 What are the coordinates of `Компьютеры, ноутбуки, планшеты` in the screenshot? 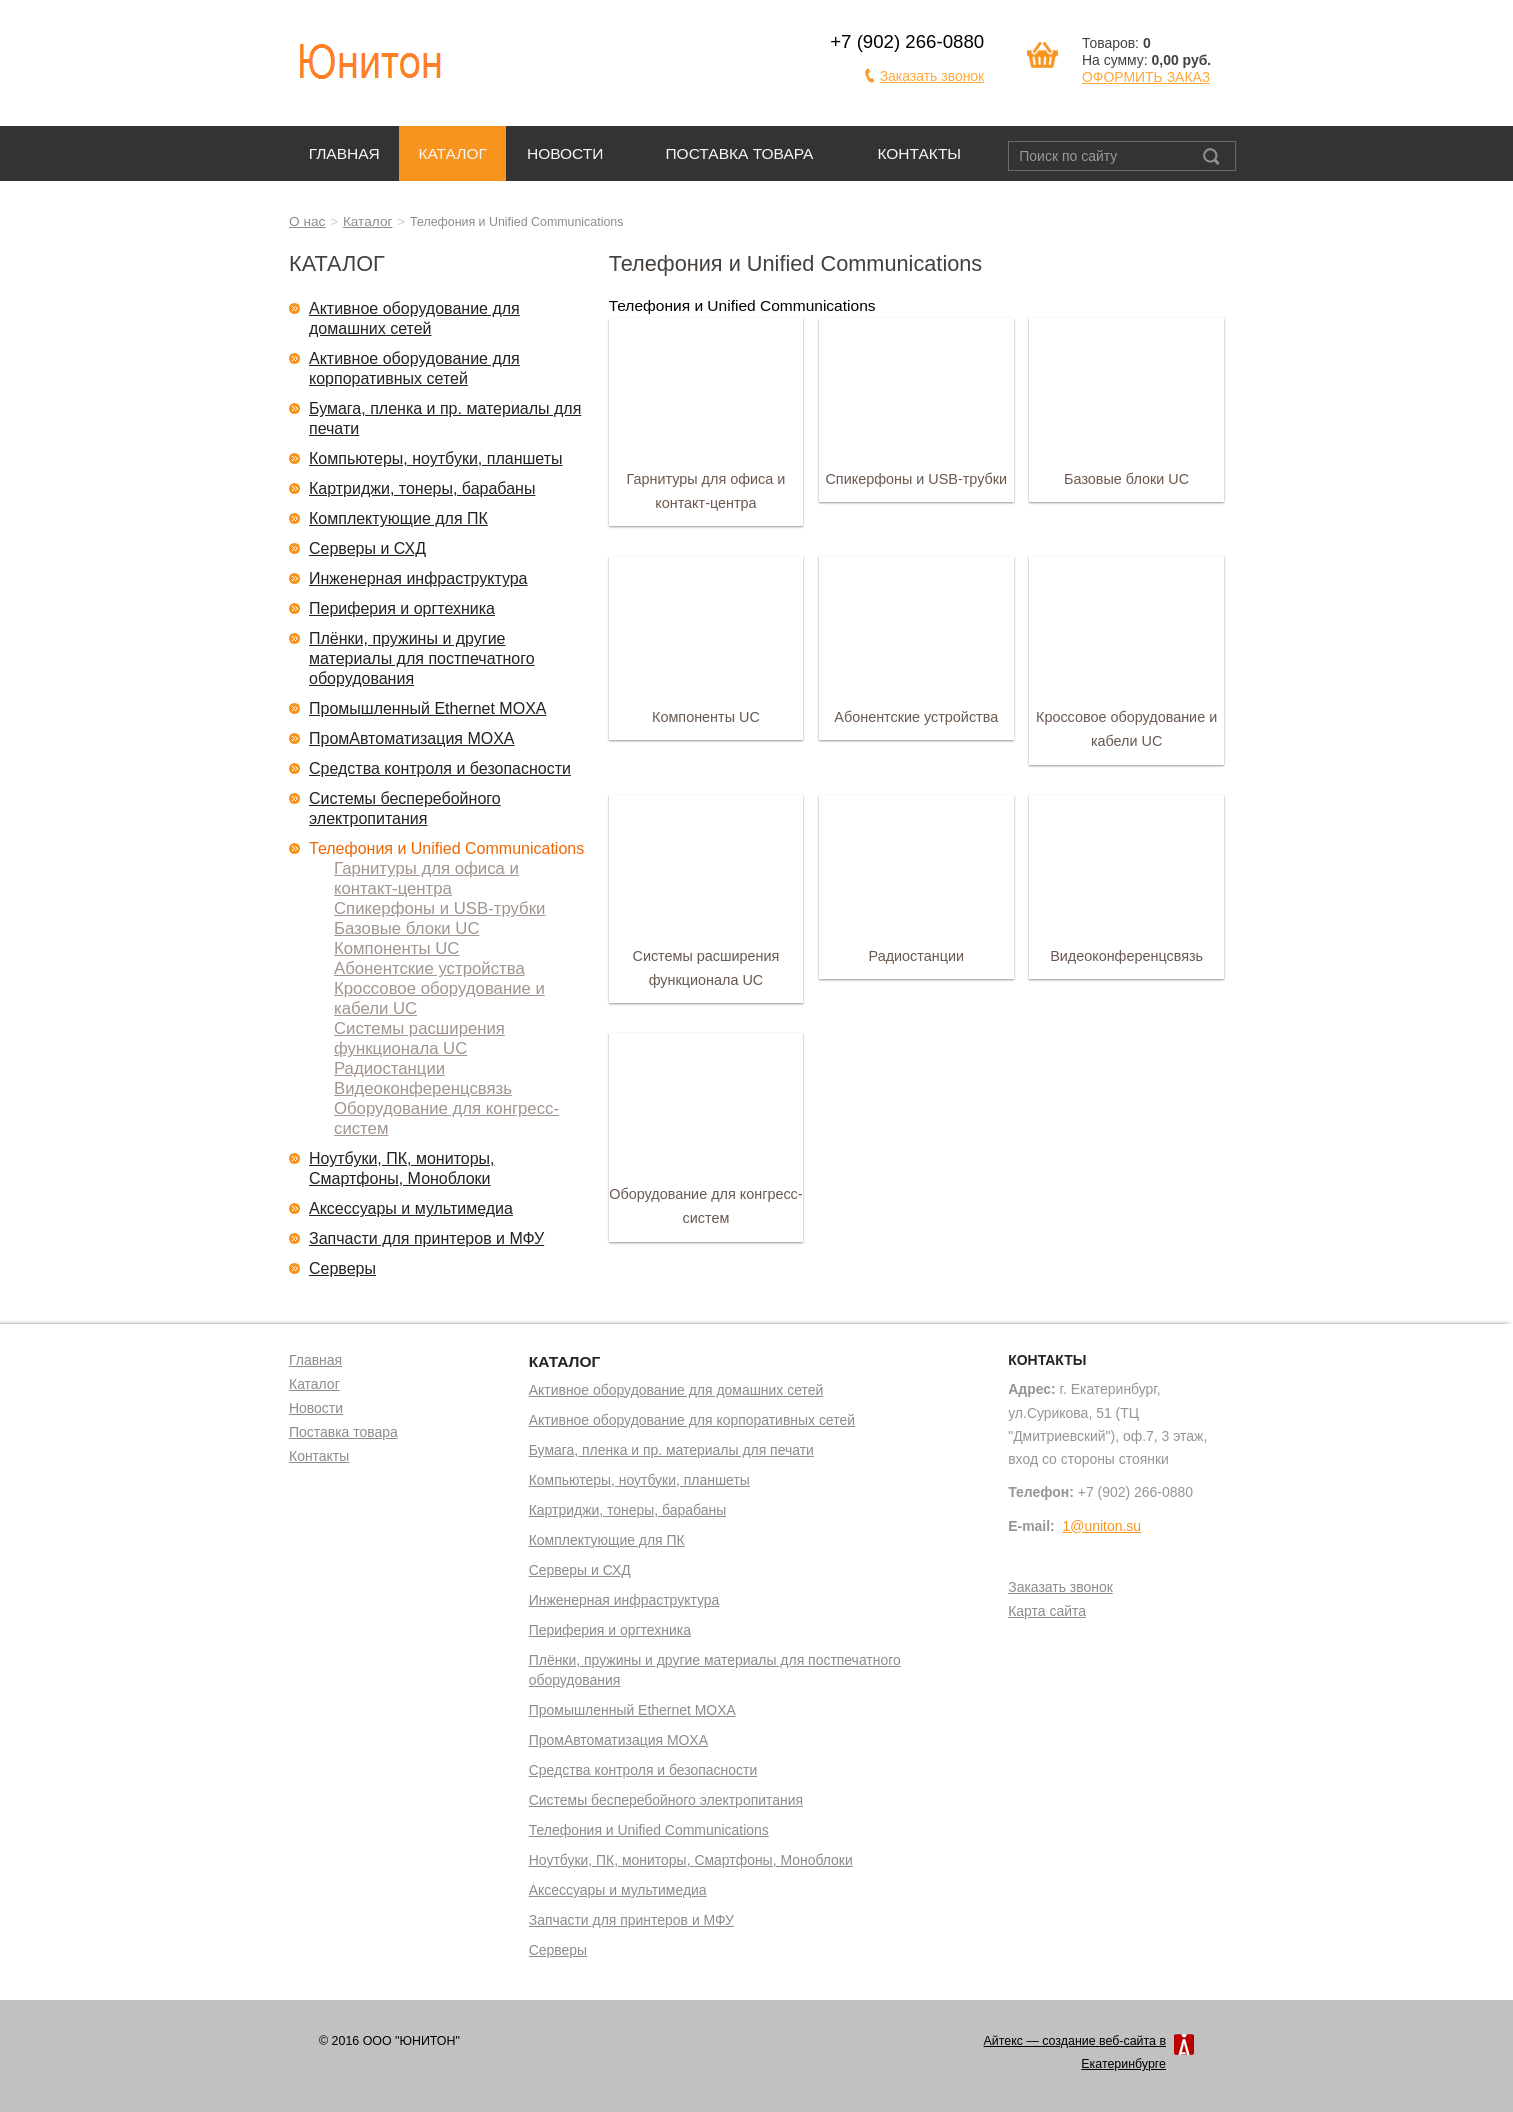 It's located at (436, 458).